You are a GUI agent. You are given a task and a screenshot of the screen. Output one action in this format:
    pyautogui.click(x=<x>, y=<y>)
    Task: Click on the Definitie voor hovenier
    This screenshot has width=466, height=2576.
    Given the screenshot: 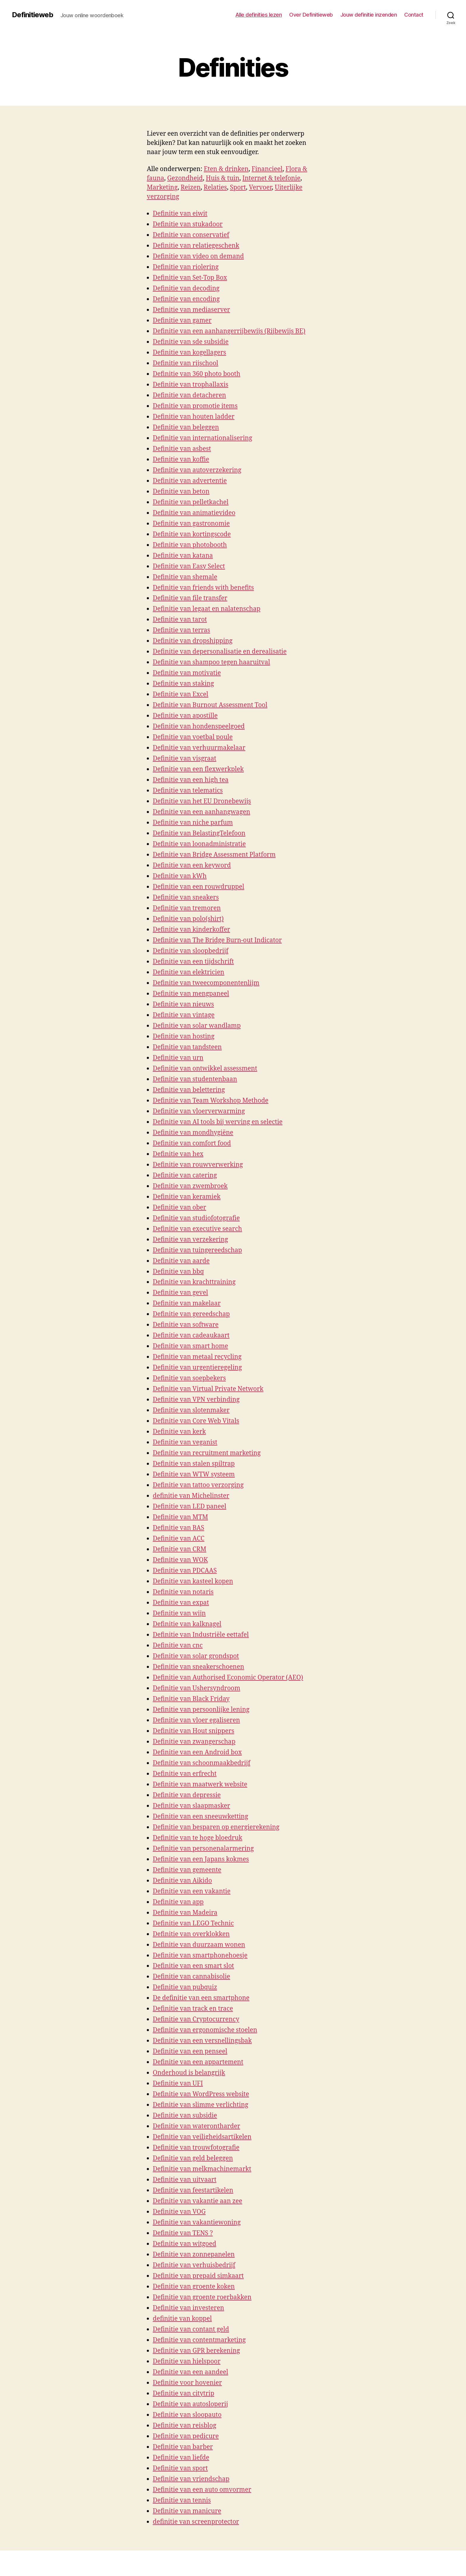 What is the action you would take?
    pyautogui.click(x=187, y=2383)
    